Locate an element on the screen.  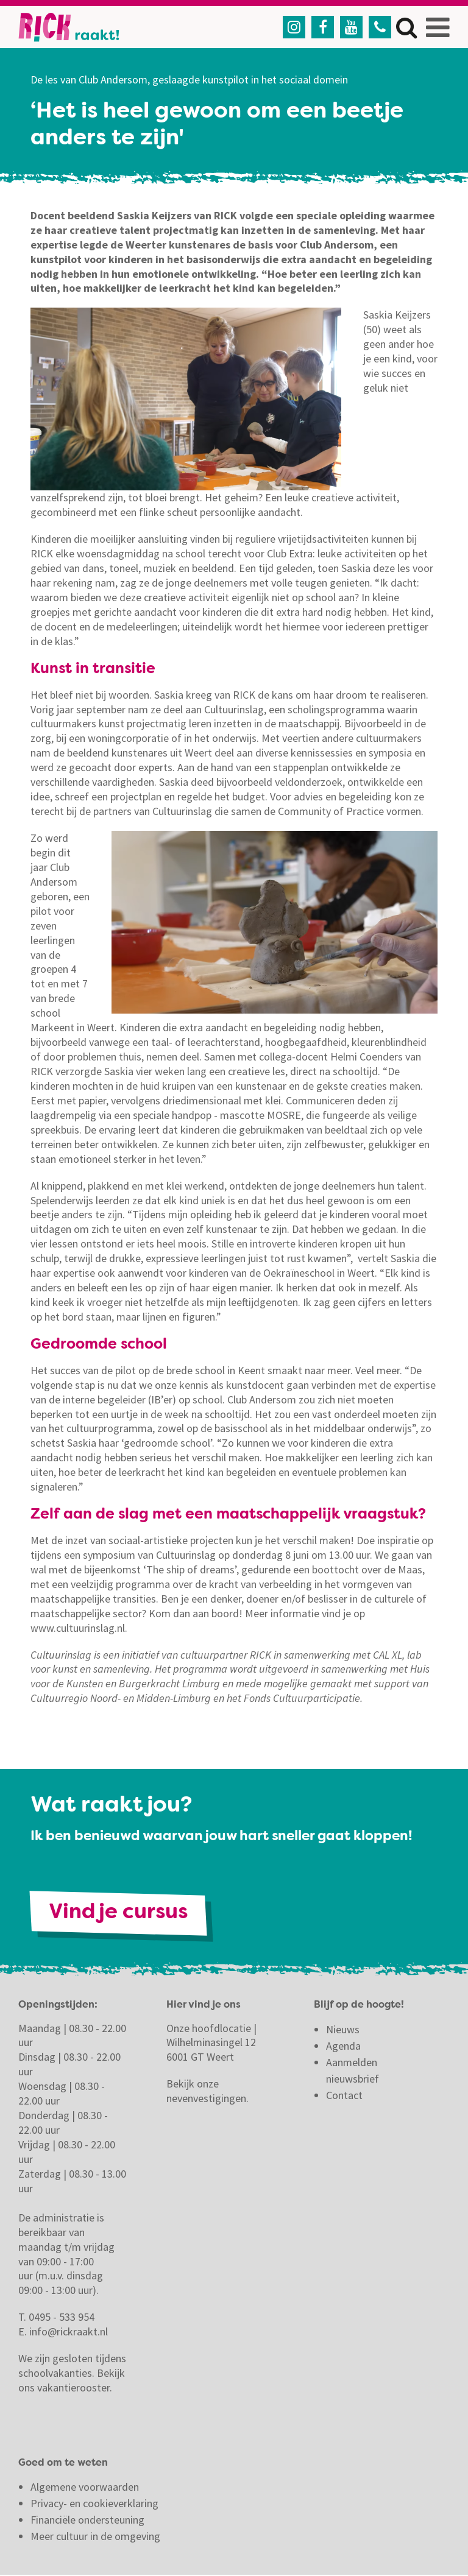
Financiële ondersteuning is located at coordinates (87, 2521).